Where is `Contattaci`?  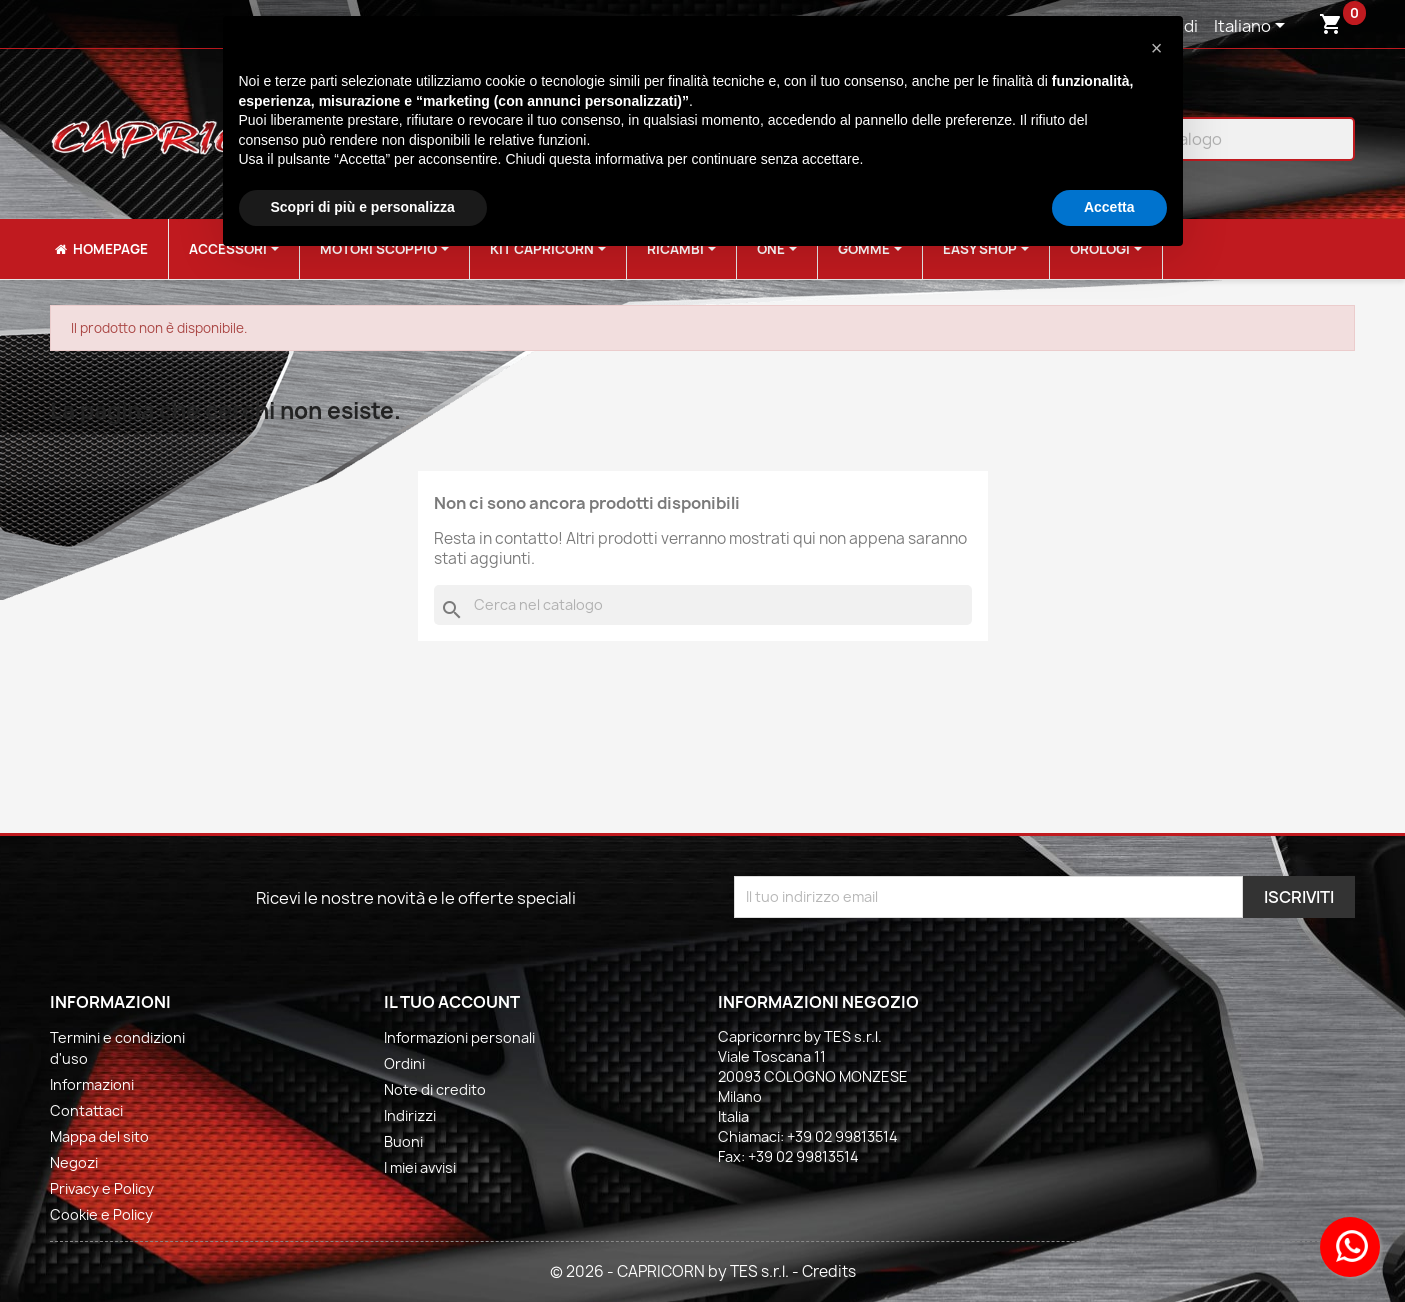
Contattaci is located at coordinates (86, 1110).